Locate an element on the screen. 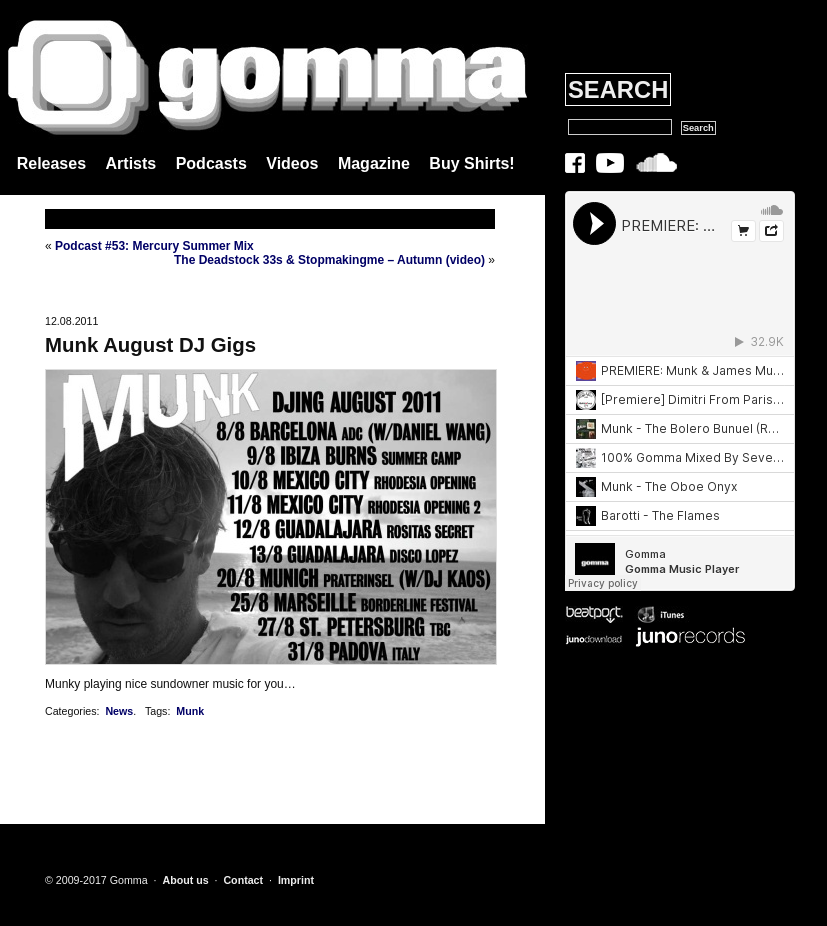 The width and height of the screenshot is (827, 926). Contact is located at coordinates (243, 880).